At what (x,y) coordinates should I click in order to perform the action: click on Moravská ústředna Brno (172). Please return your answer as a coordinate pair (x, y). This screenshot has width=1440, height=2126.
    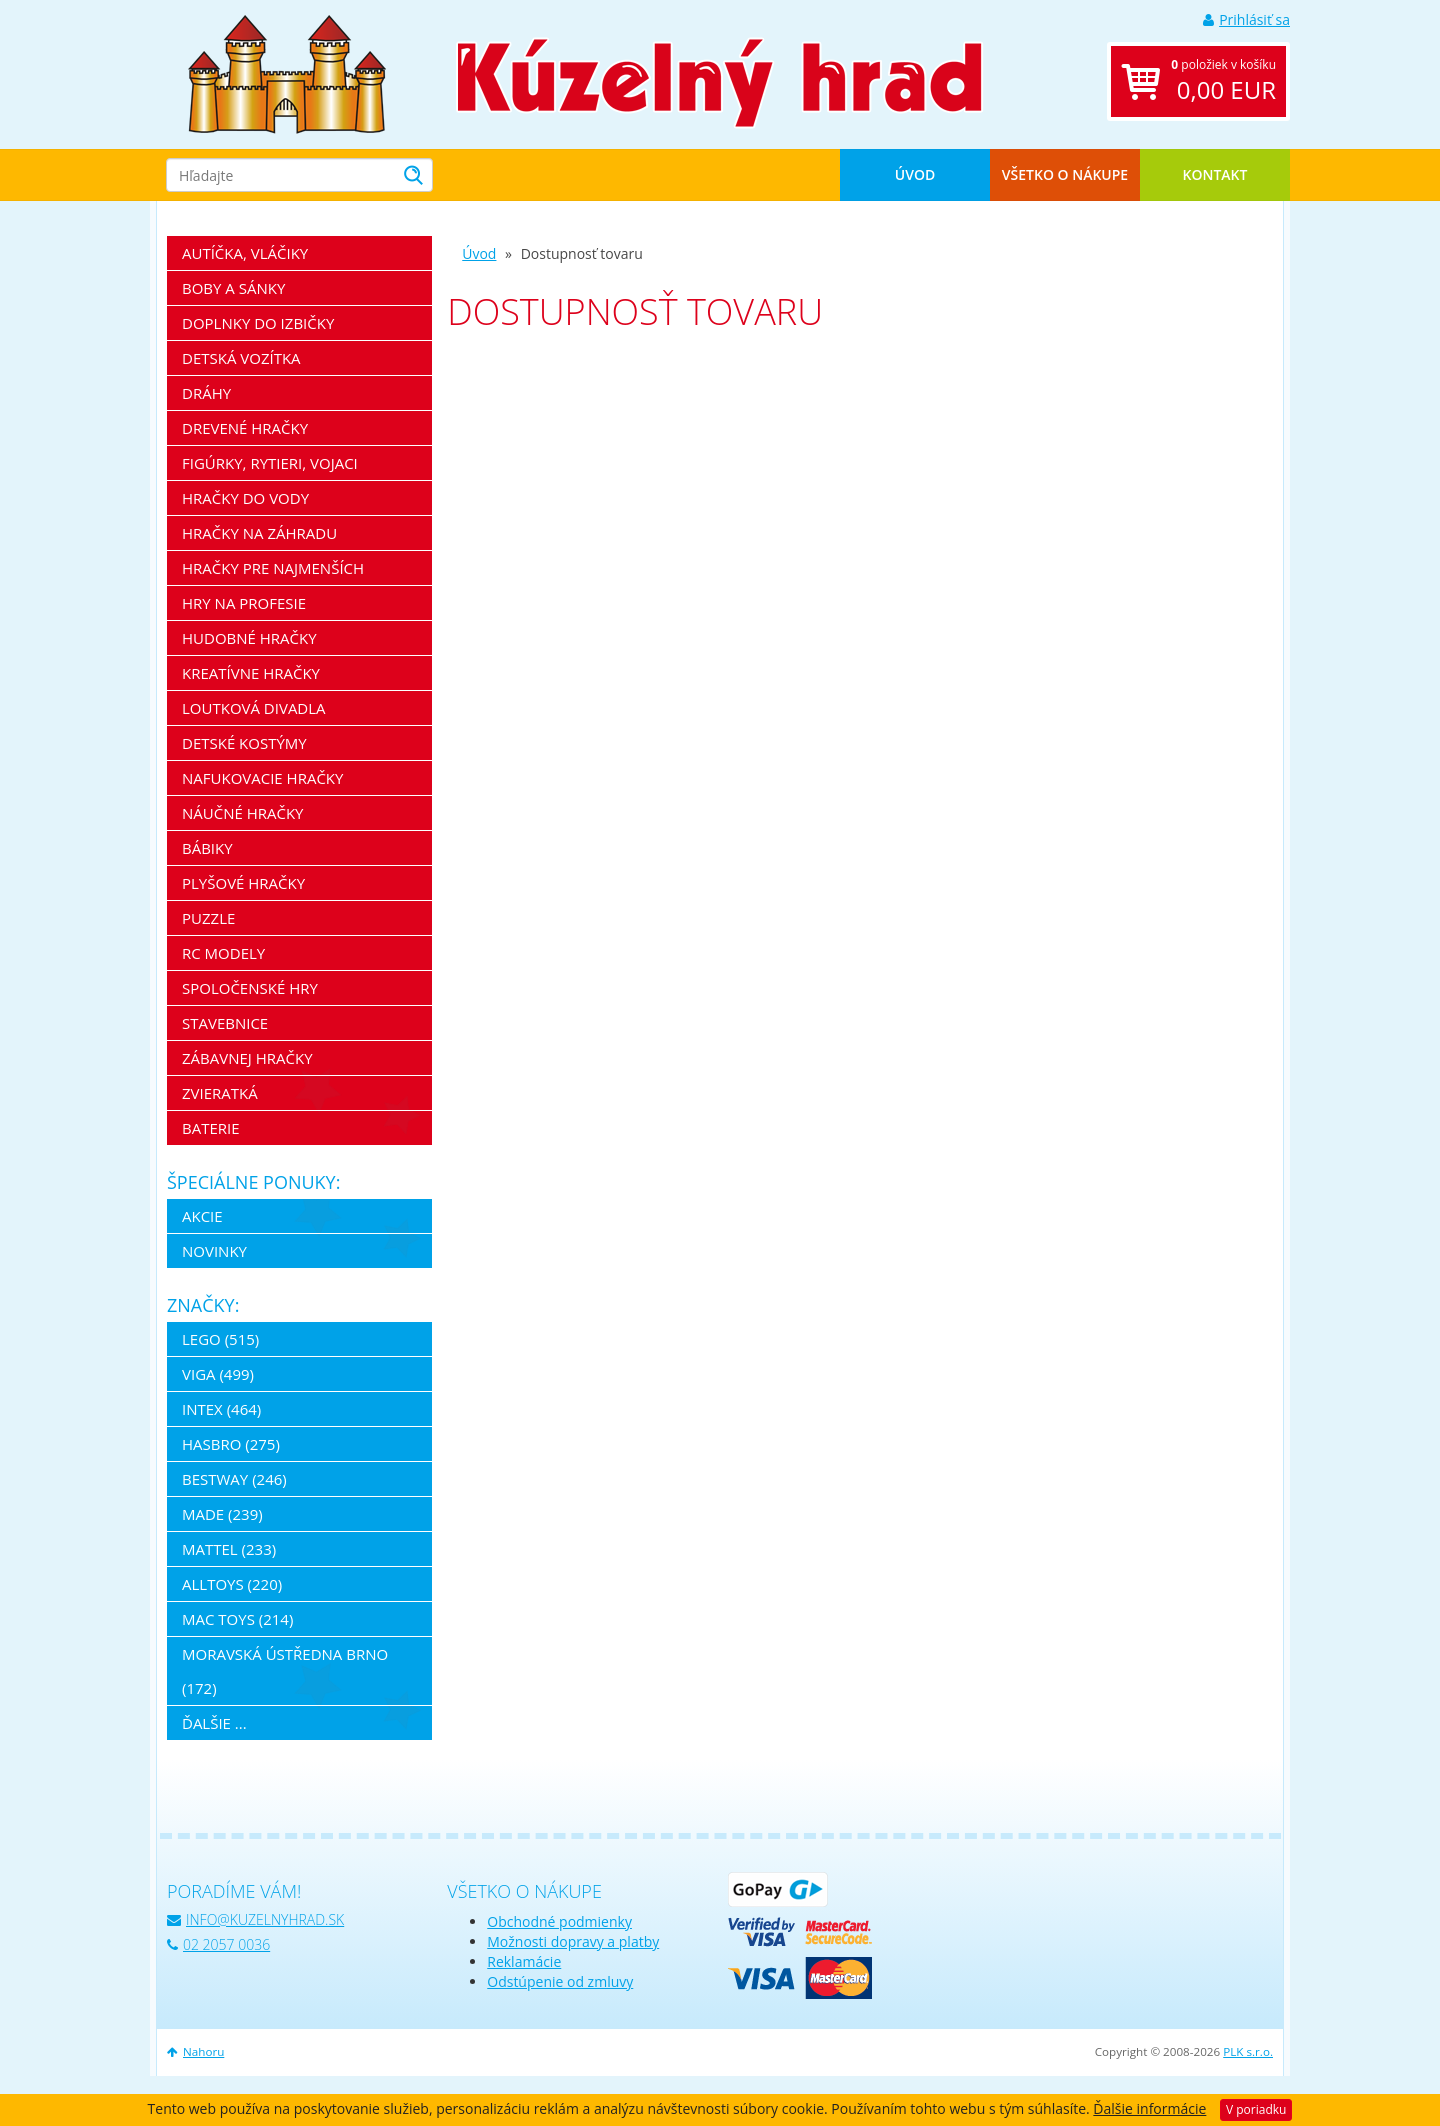
    Looking at the image, I should click on (285, 1671).